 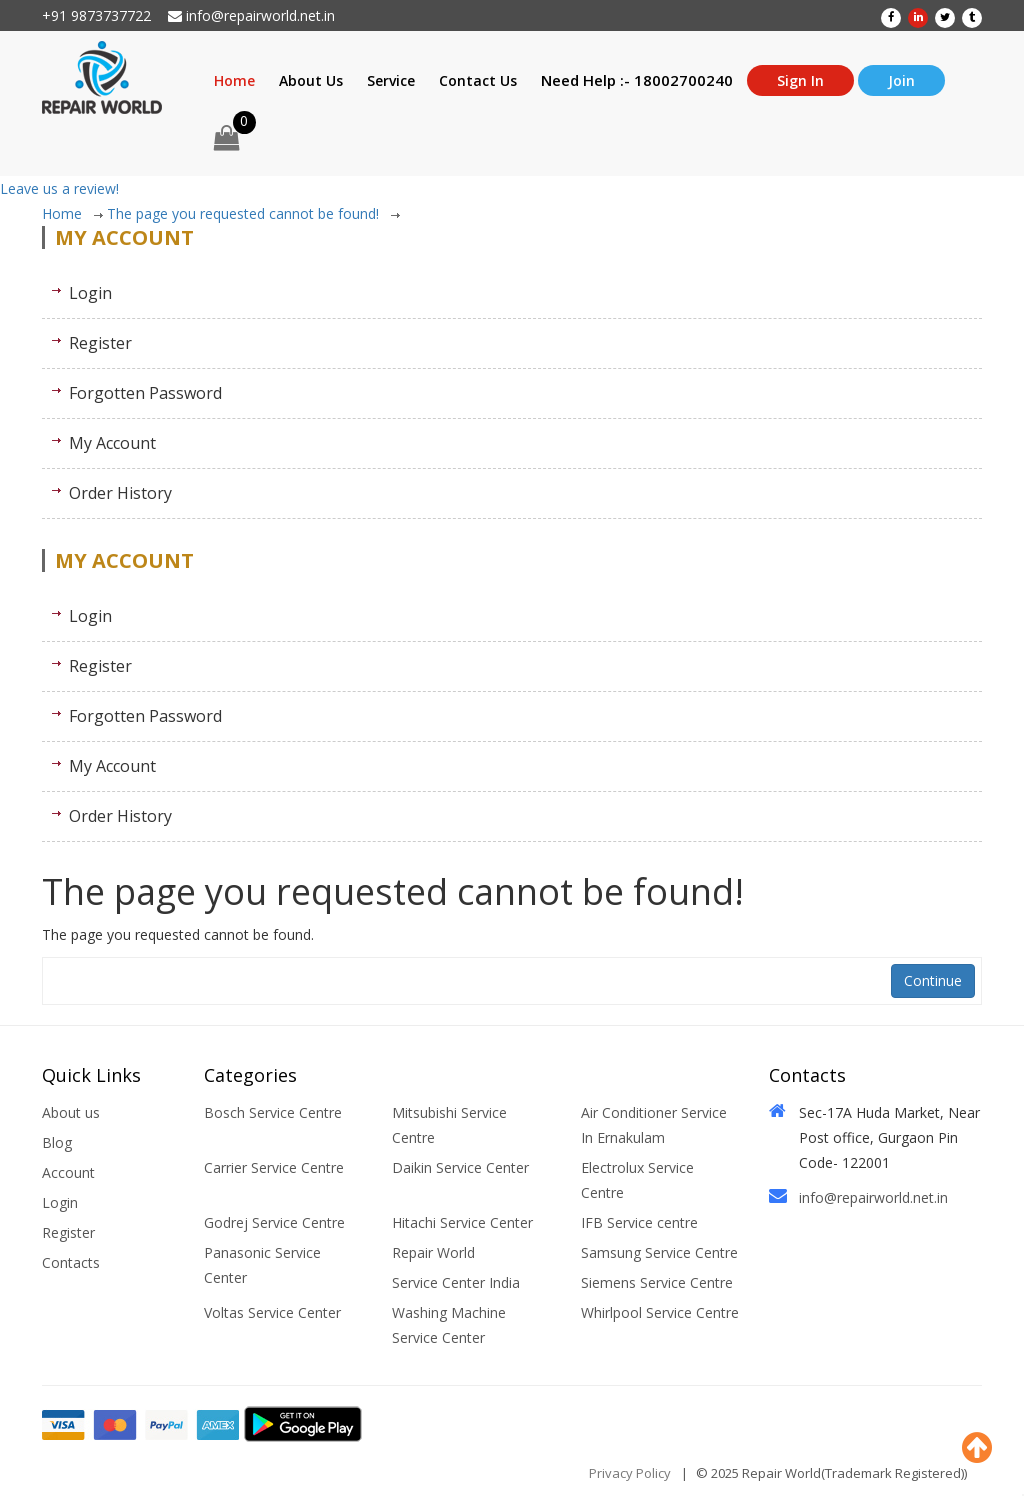 I want to click on Carrier Service Centre, so click(x=274, y=1167).